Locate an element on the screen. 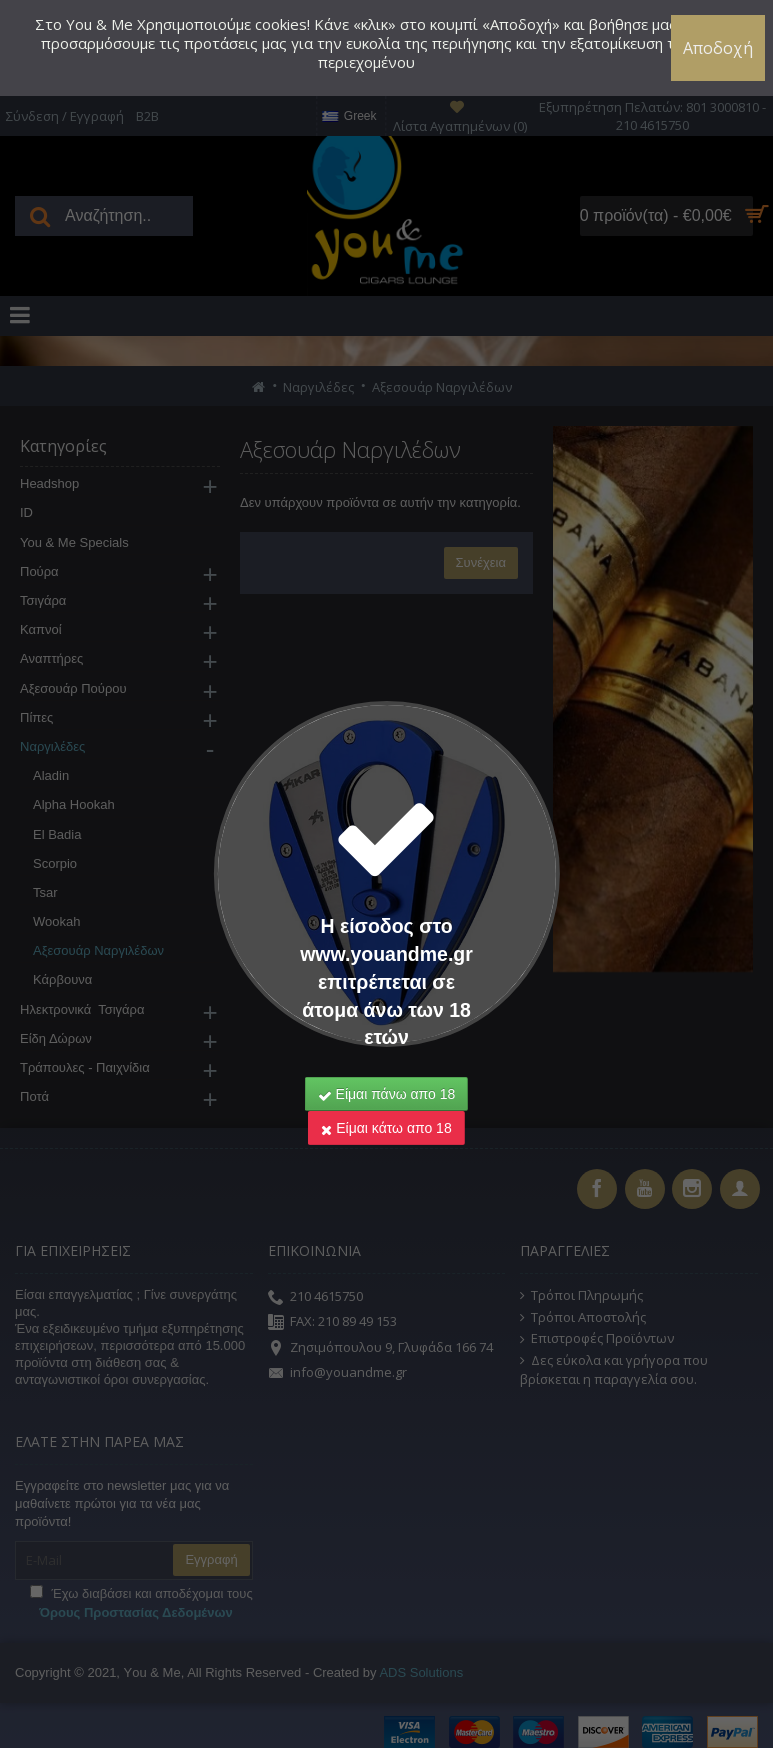 The image size is (773, 1748). Είμαι πάνω απο 18 is located at coordinates (387, 987).